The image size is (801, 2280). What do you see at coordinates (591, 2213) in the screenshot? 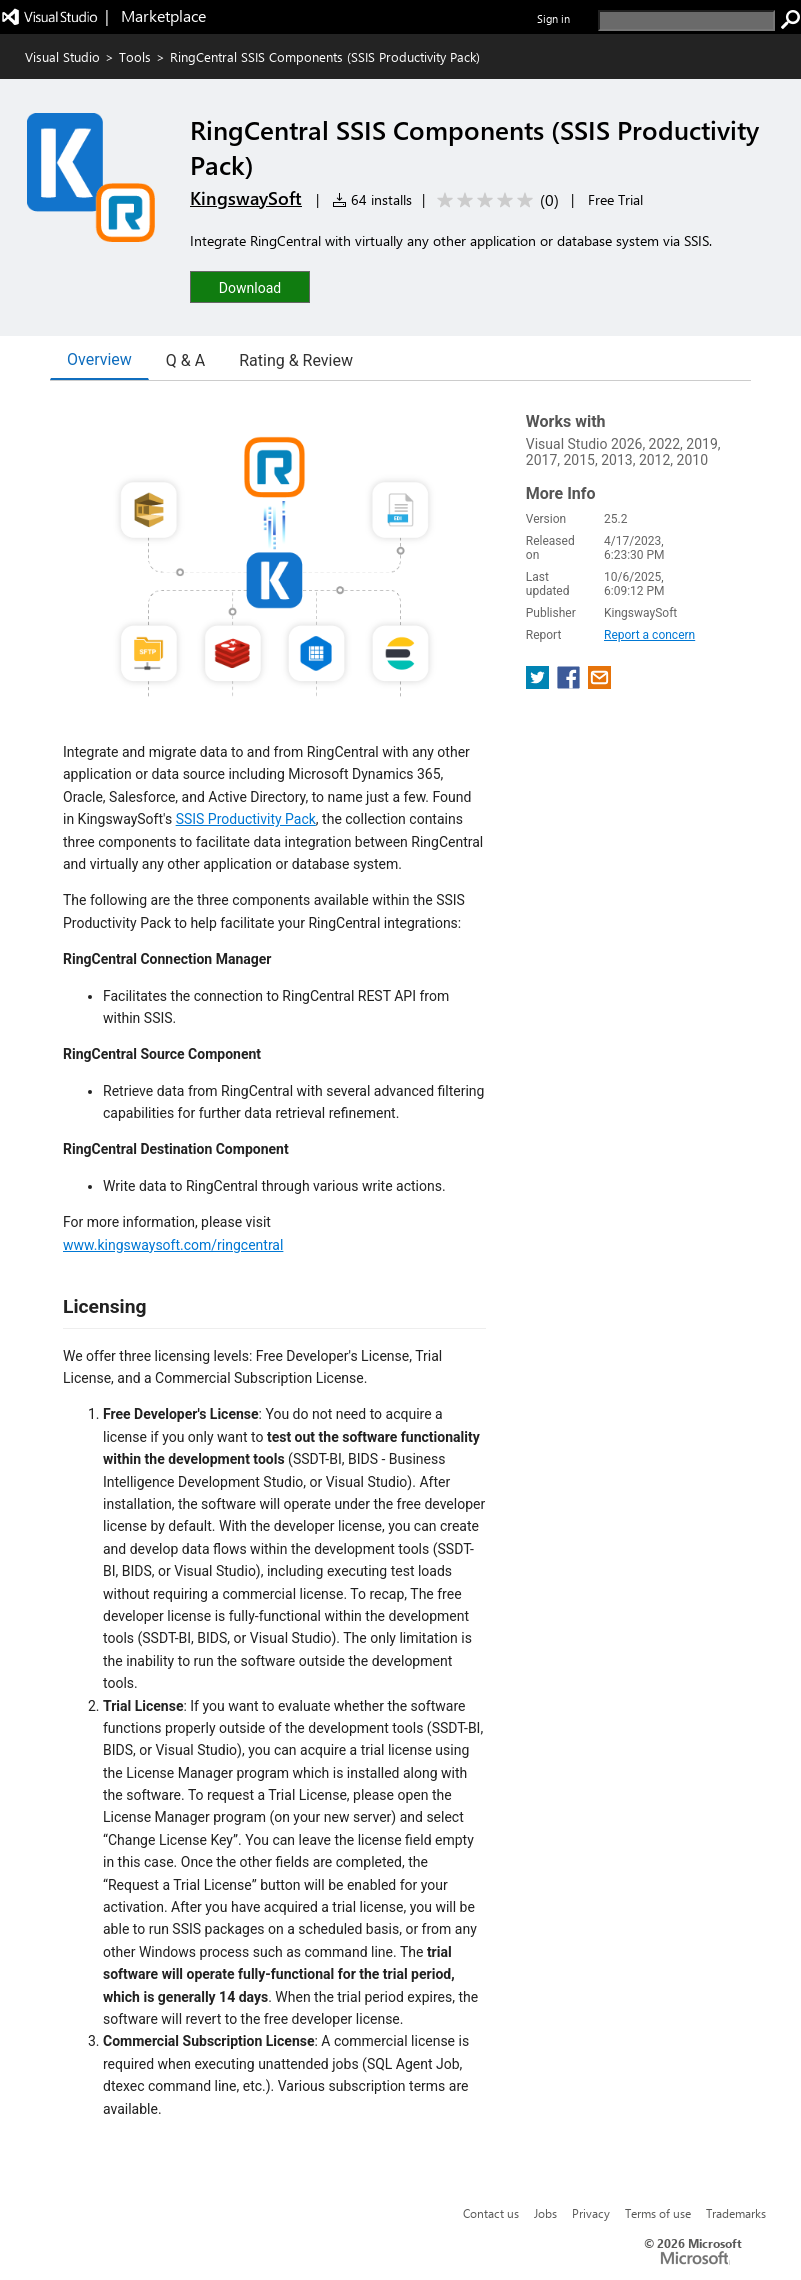
I see `Privacy` at bounding box center [591, 2213].